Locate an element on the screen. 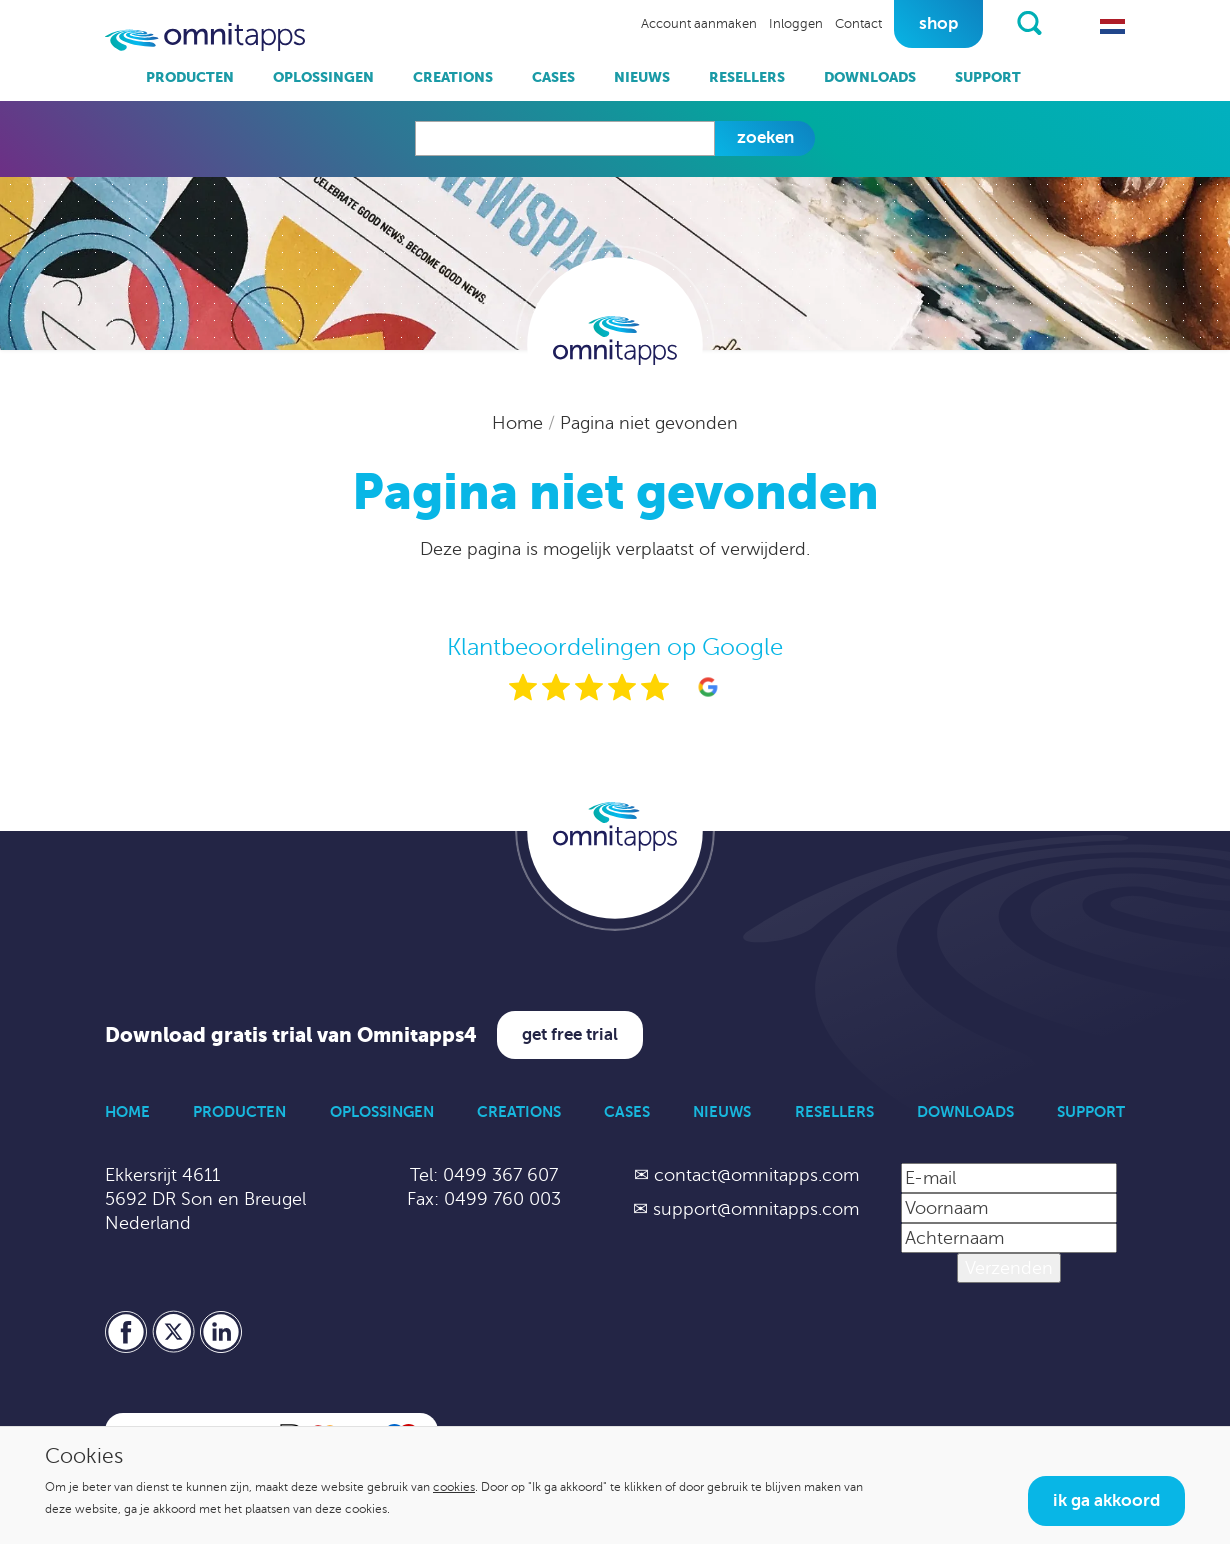 The height and width of the screenshot is (1544, 1230). Oplossingen is located at coordinates (323, 77).